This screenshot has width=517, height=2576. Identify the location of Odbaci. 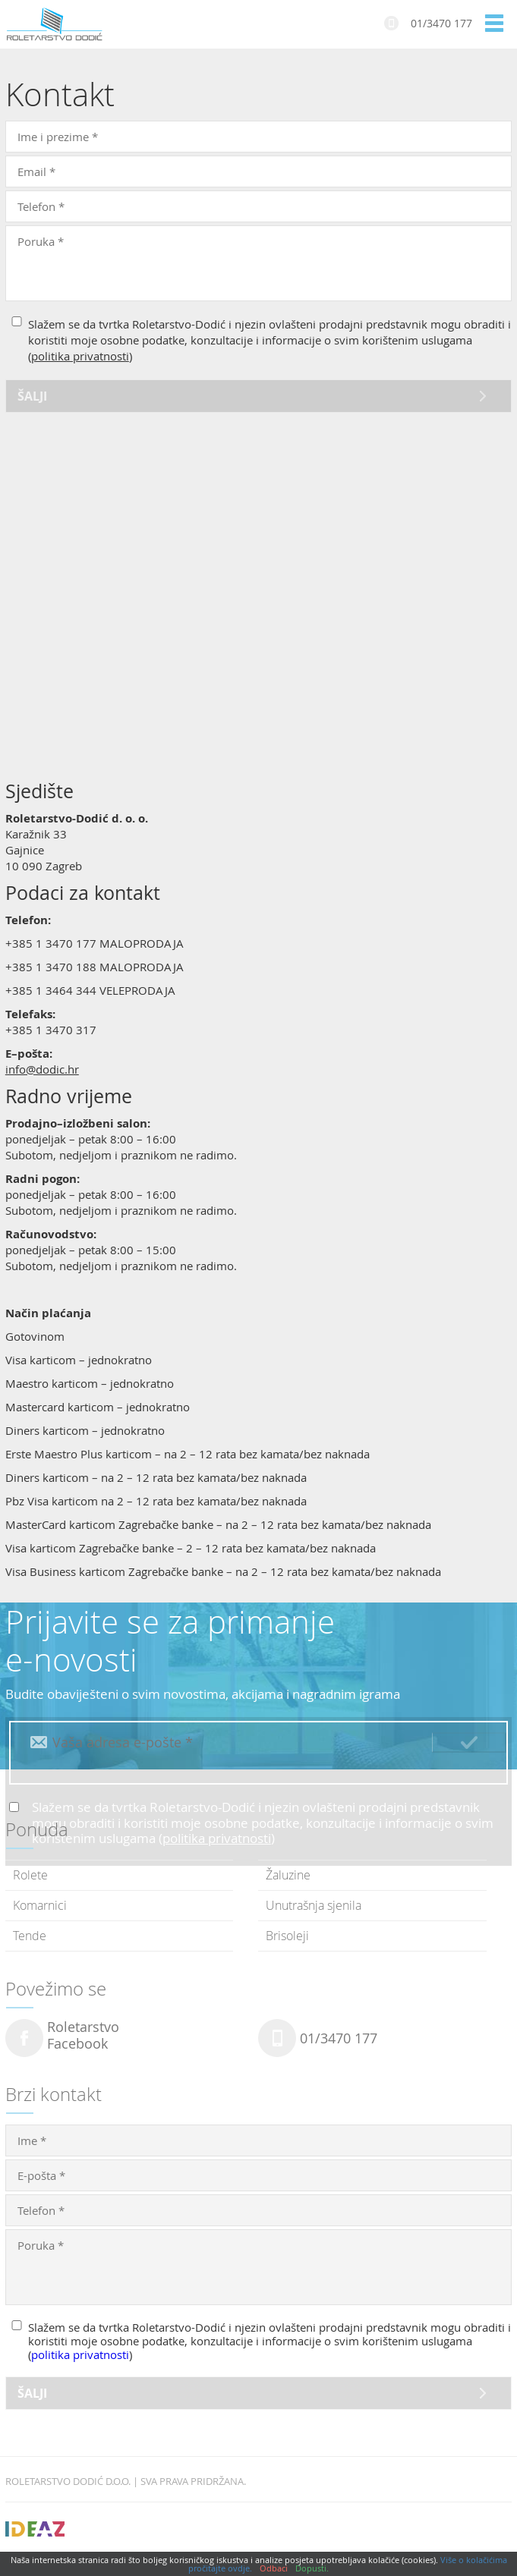
(274, 2568).